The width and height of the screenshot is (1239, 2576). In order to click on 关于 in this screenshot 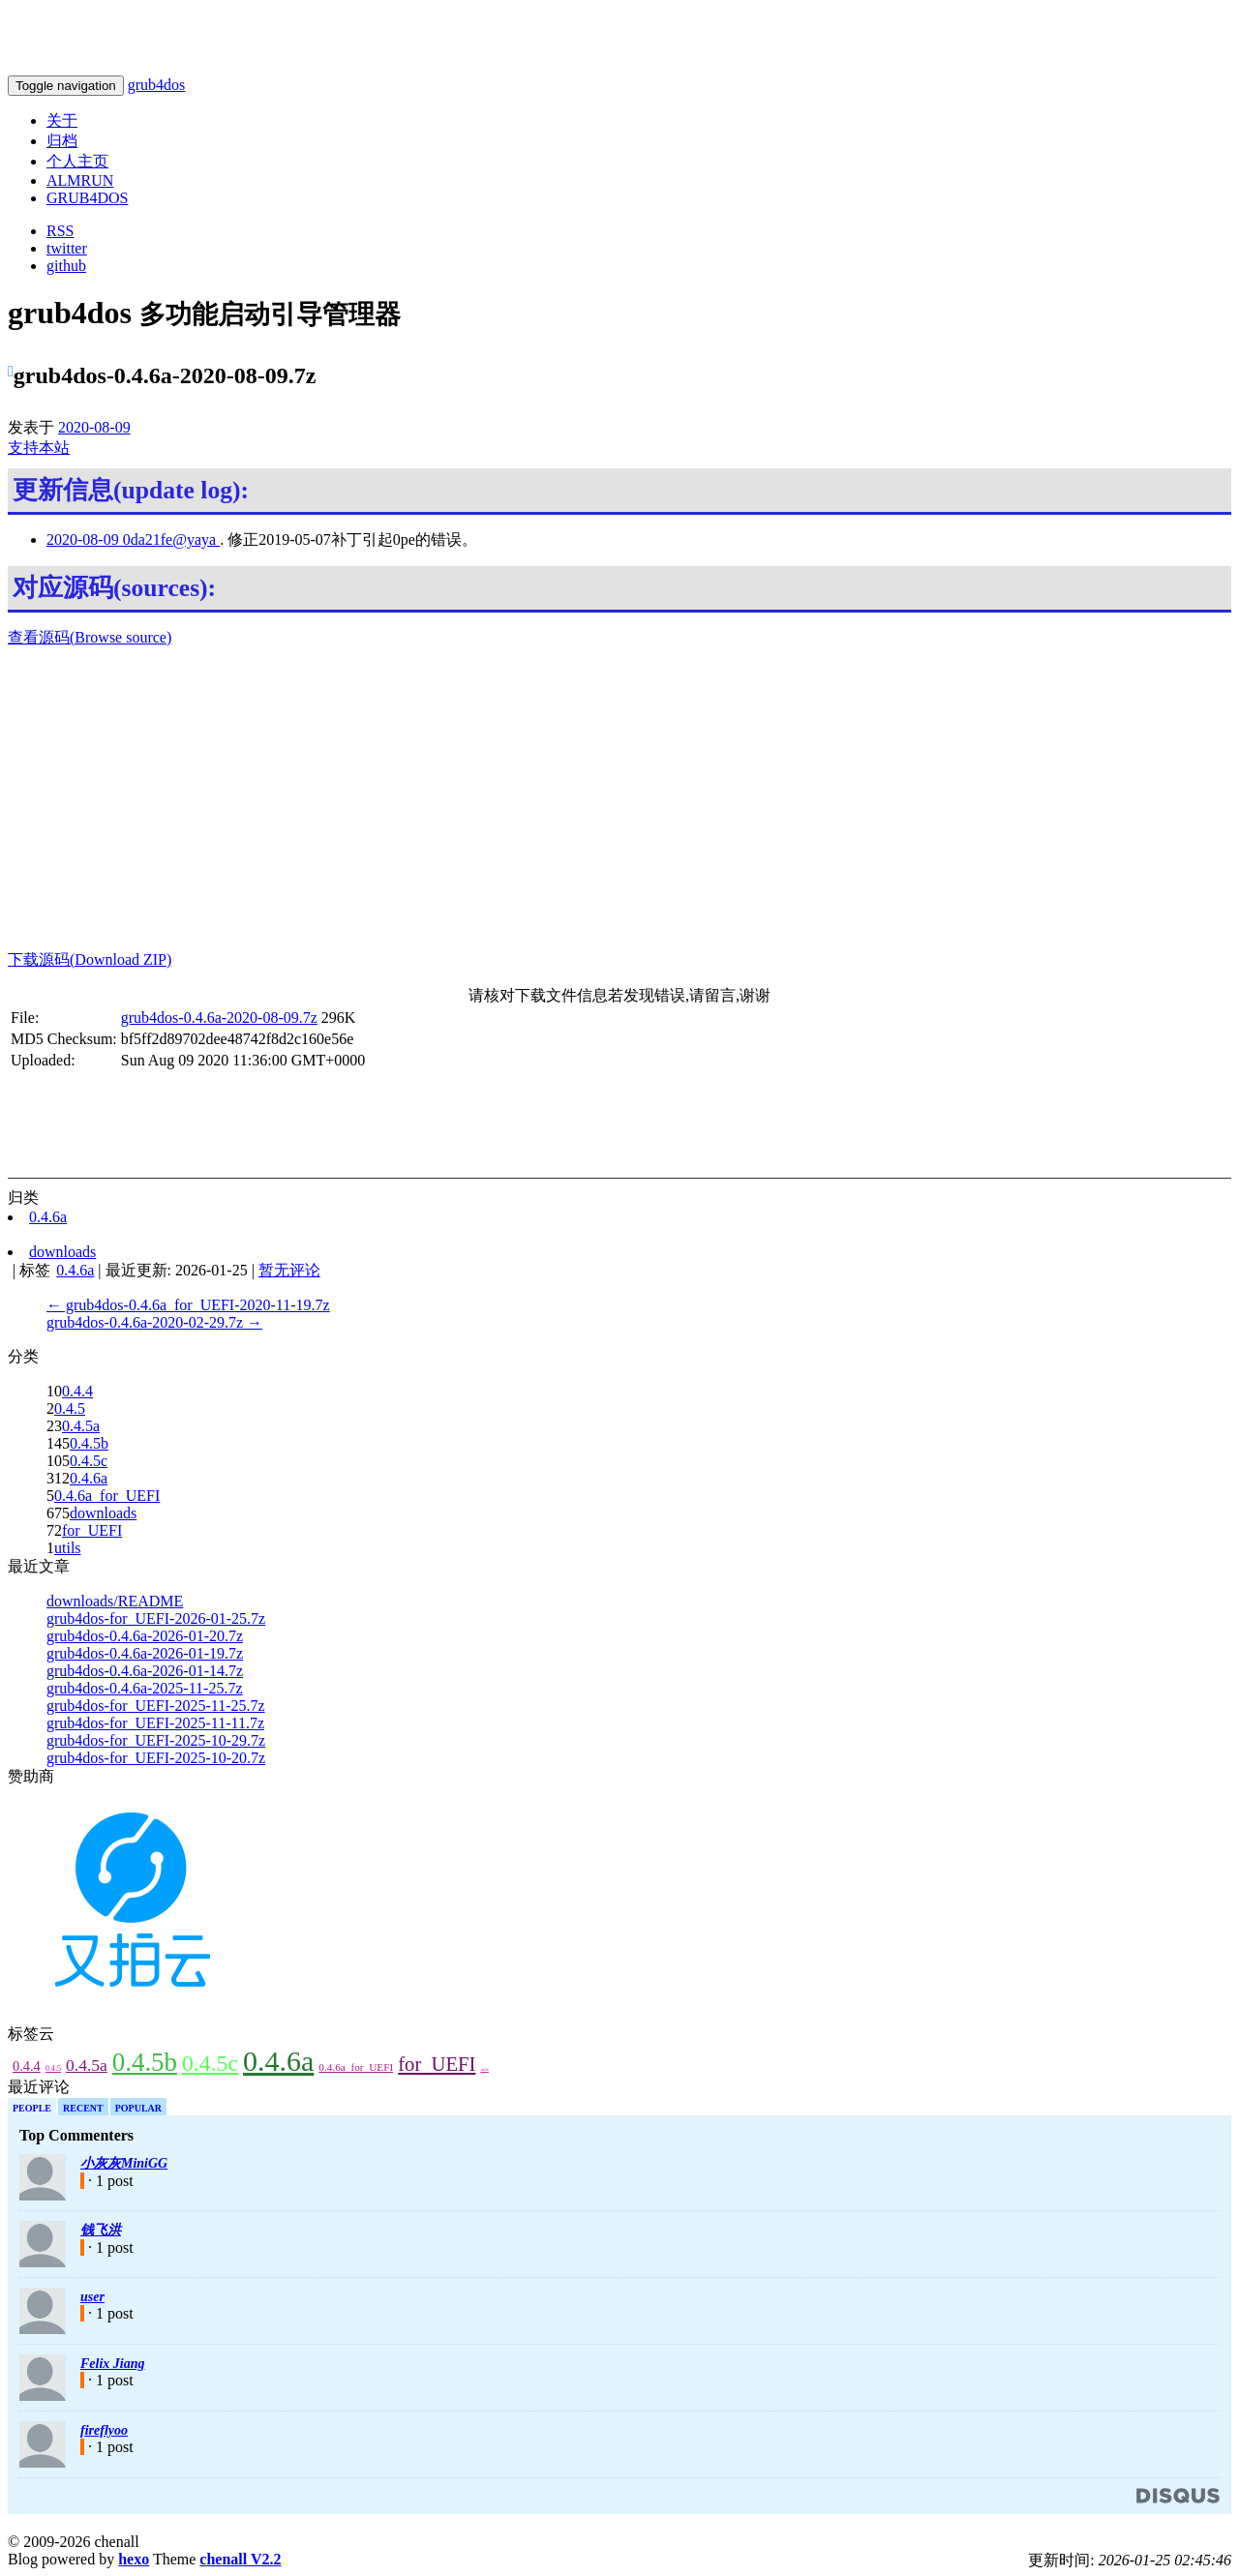, I will do `click(61, 120)`.